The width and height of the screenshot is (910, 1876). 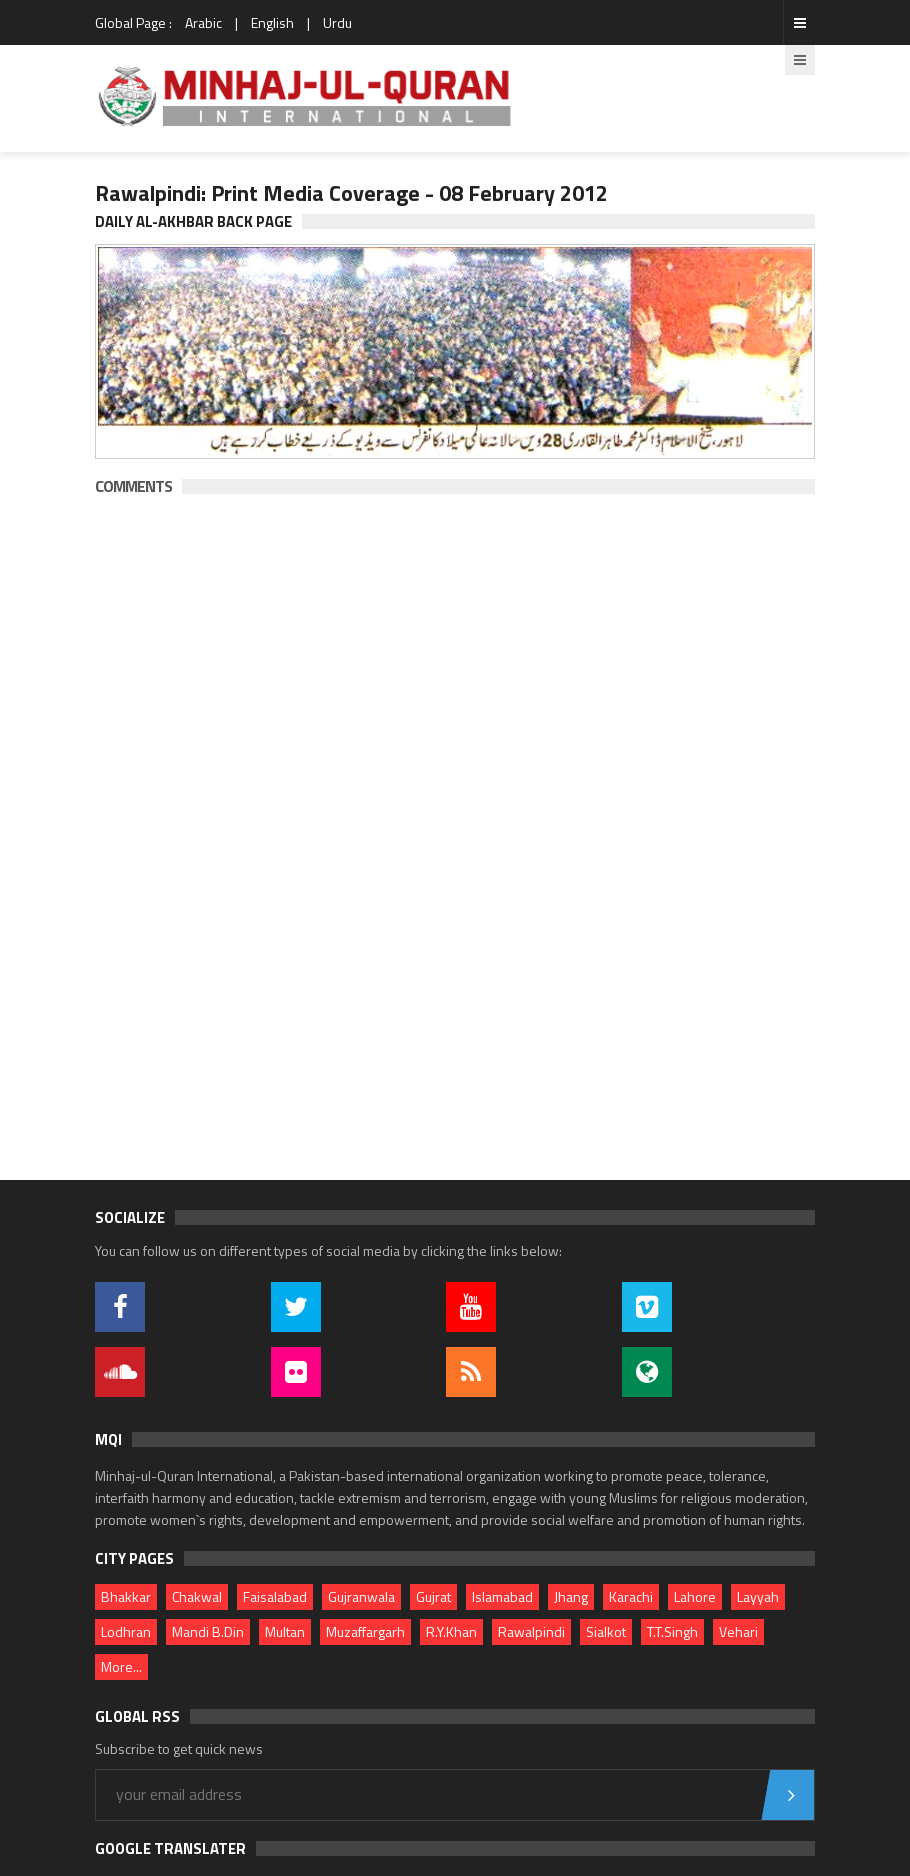 I want to click on T.T.Singh, so click(x=672, y=1631).